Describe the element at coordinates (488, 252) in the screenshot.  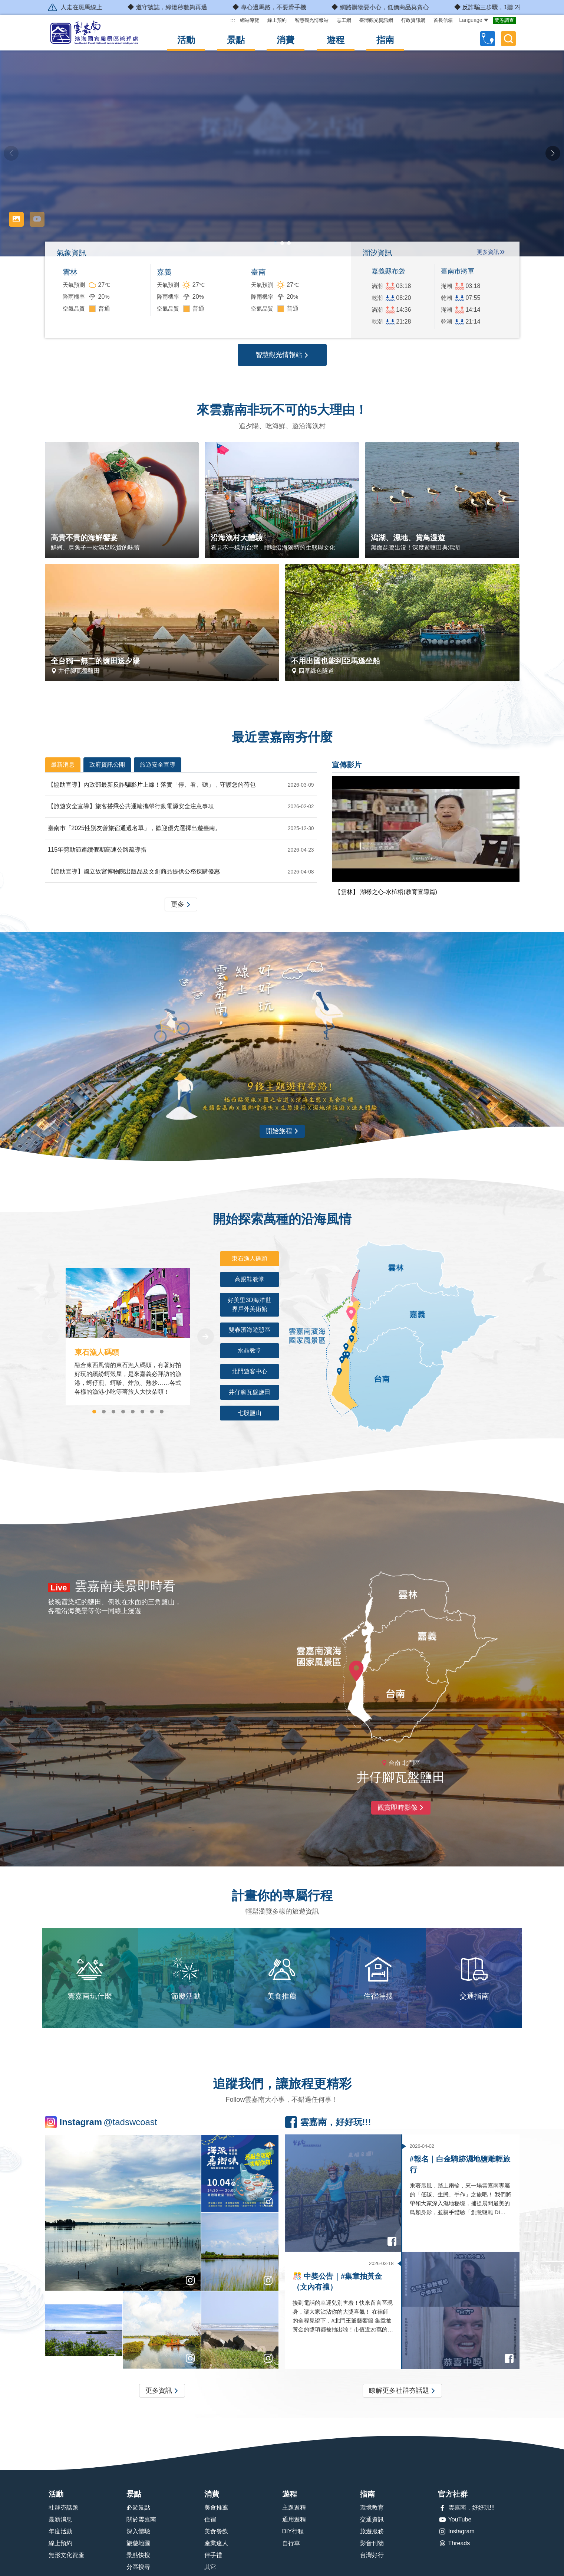
I see `更多資訊` at that location.